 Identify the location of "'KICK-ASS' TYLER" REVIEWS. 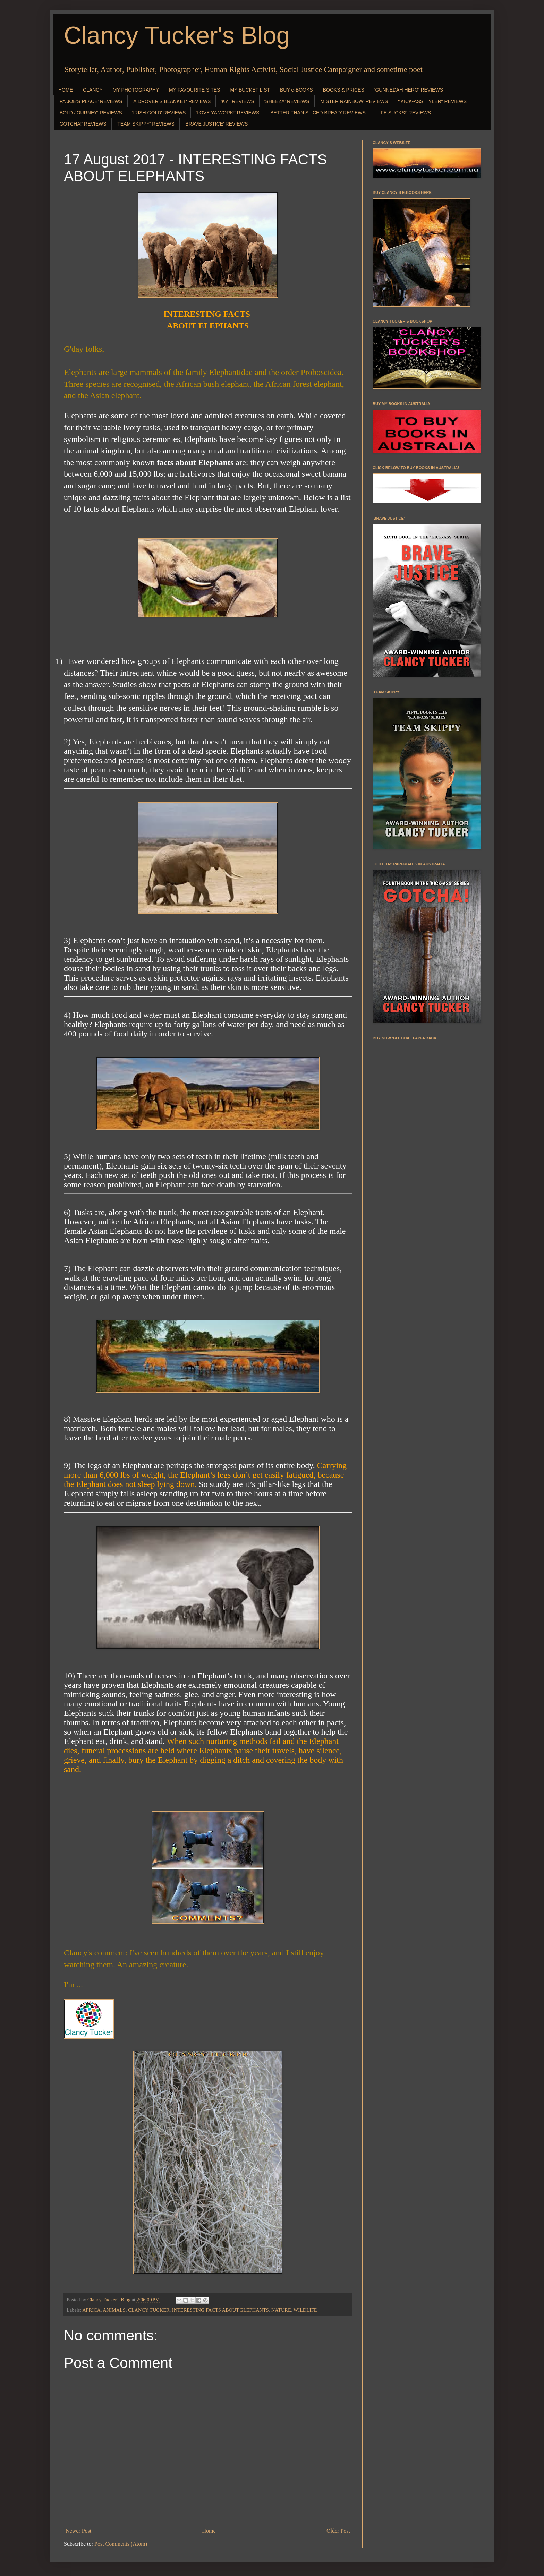
(432, 101).